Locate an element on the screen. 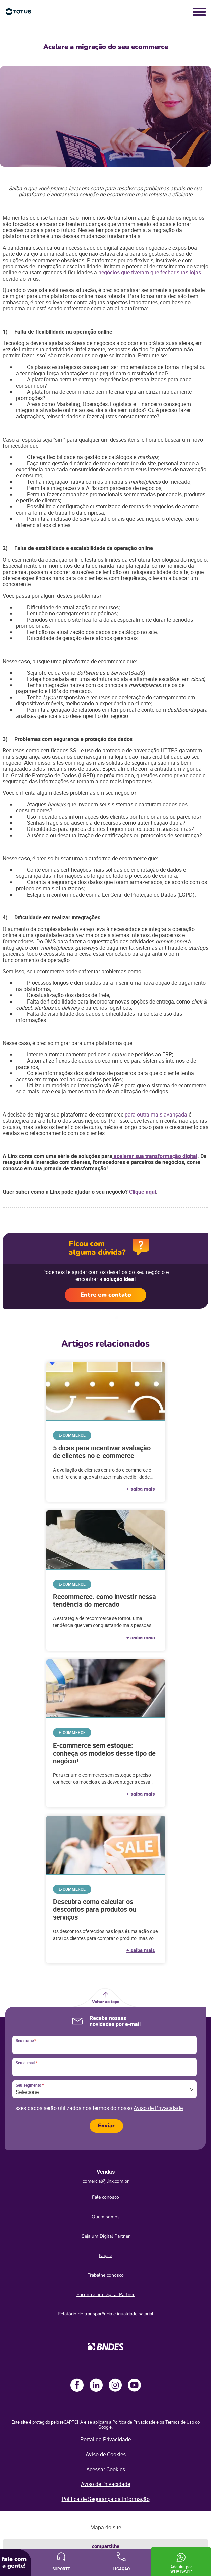 This screenshot has width=211, height=2576. Fale conosco is located at coordinates (105, 2197).